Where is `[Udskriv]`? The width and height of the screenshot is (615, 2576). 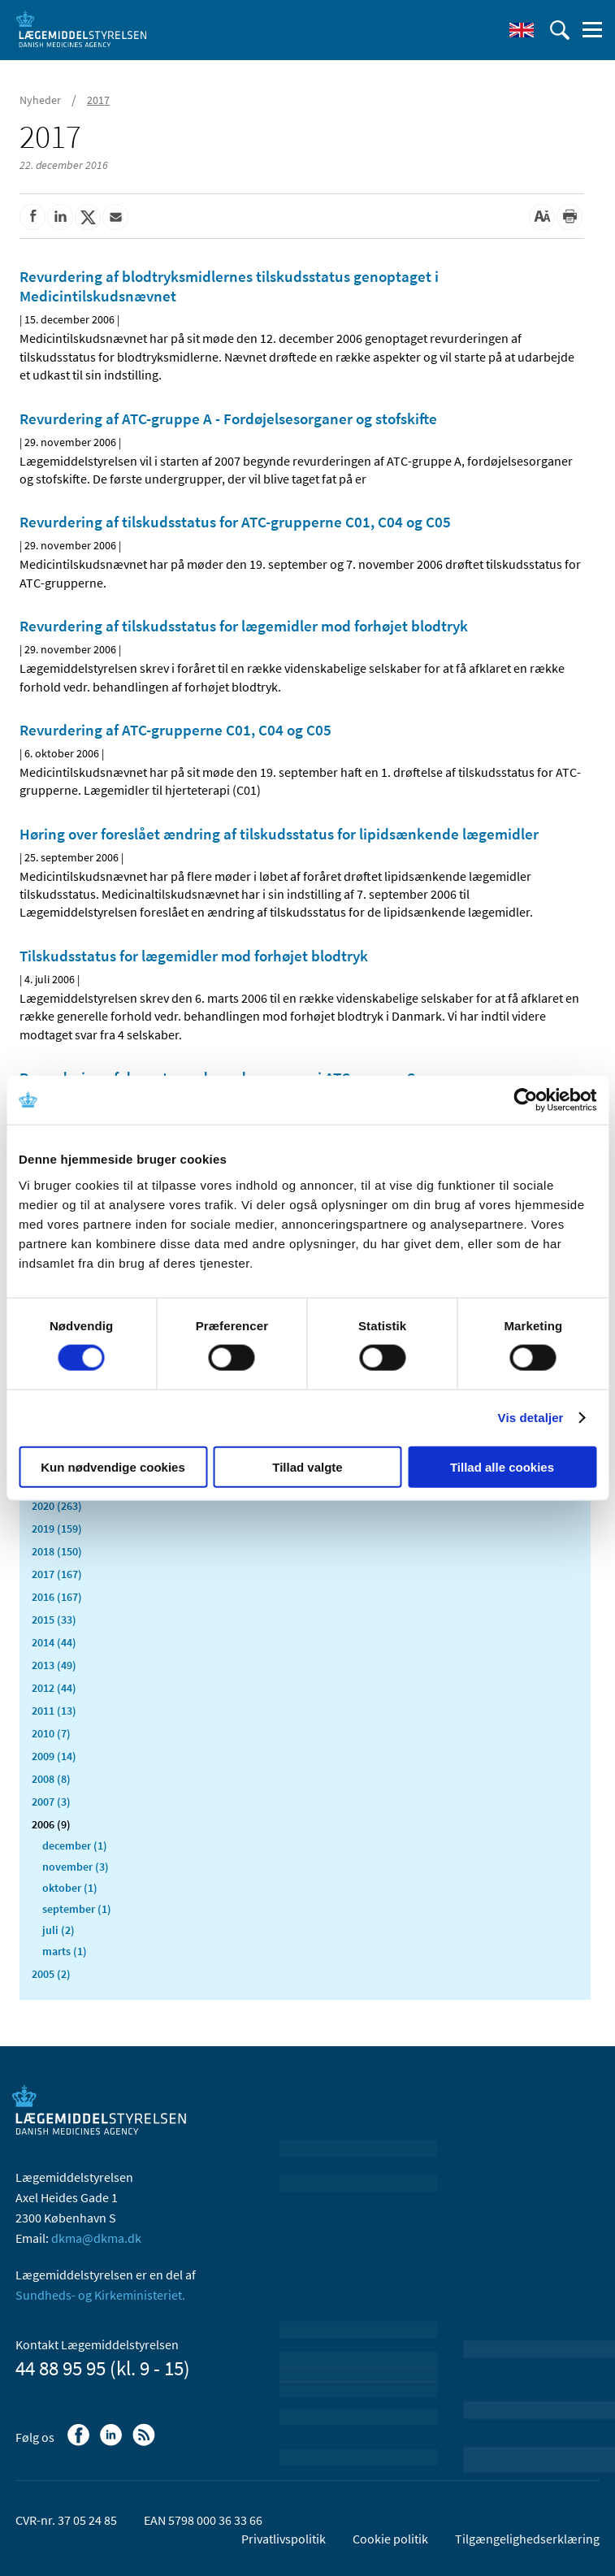 [Udskriv] is located at coordinates (570, 217).